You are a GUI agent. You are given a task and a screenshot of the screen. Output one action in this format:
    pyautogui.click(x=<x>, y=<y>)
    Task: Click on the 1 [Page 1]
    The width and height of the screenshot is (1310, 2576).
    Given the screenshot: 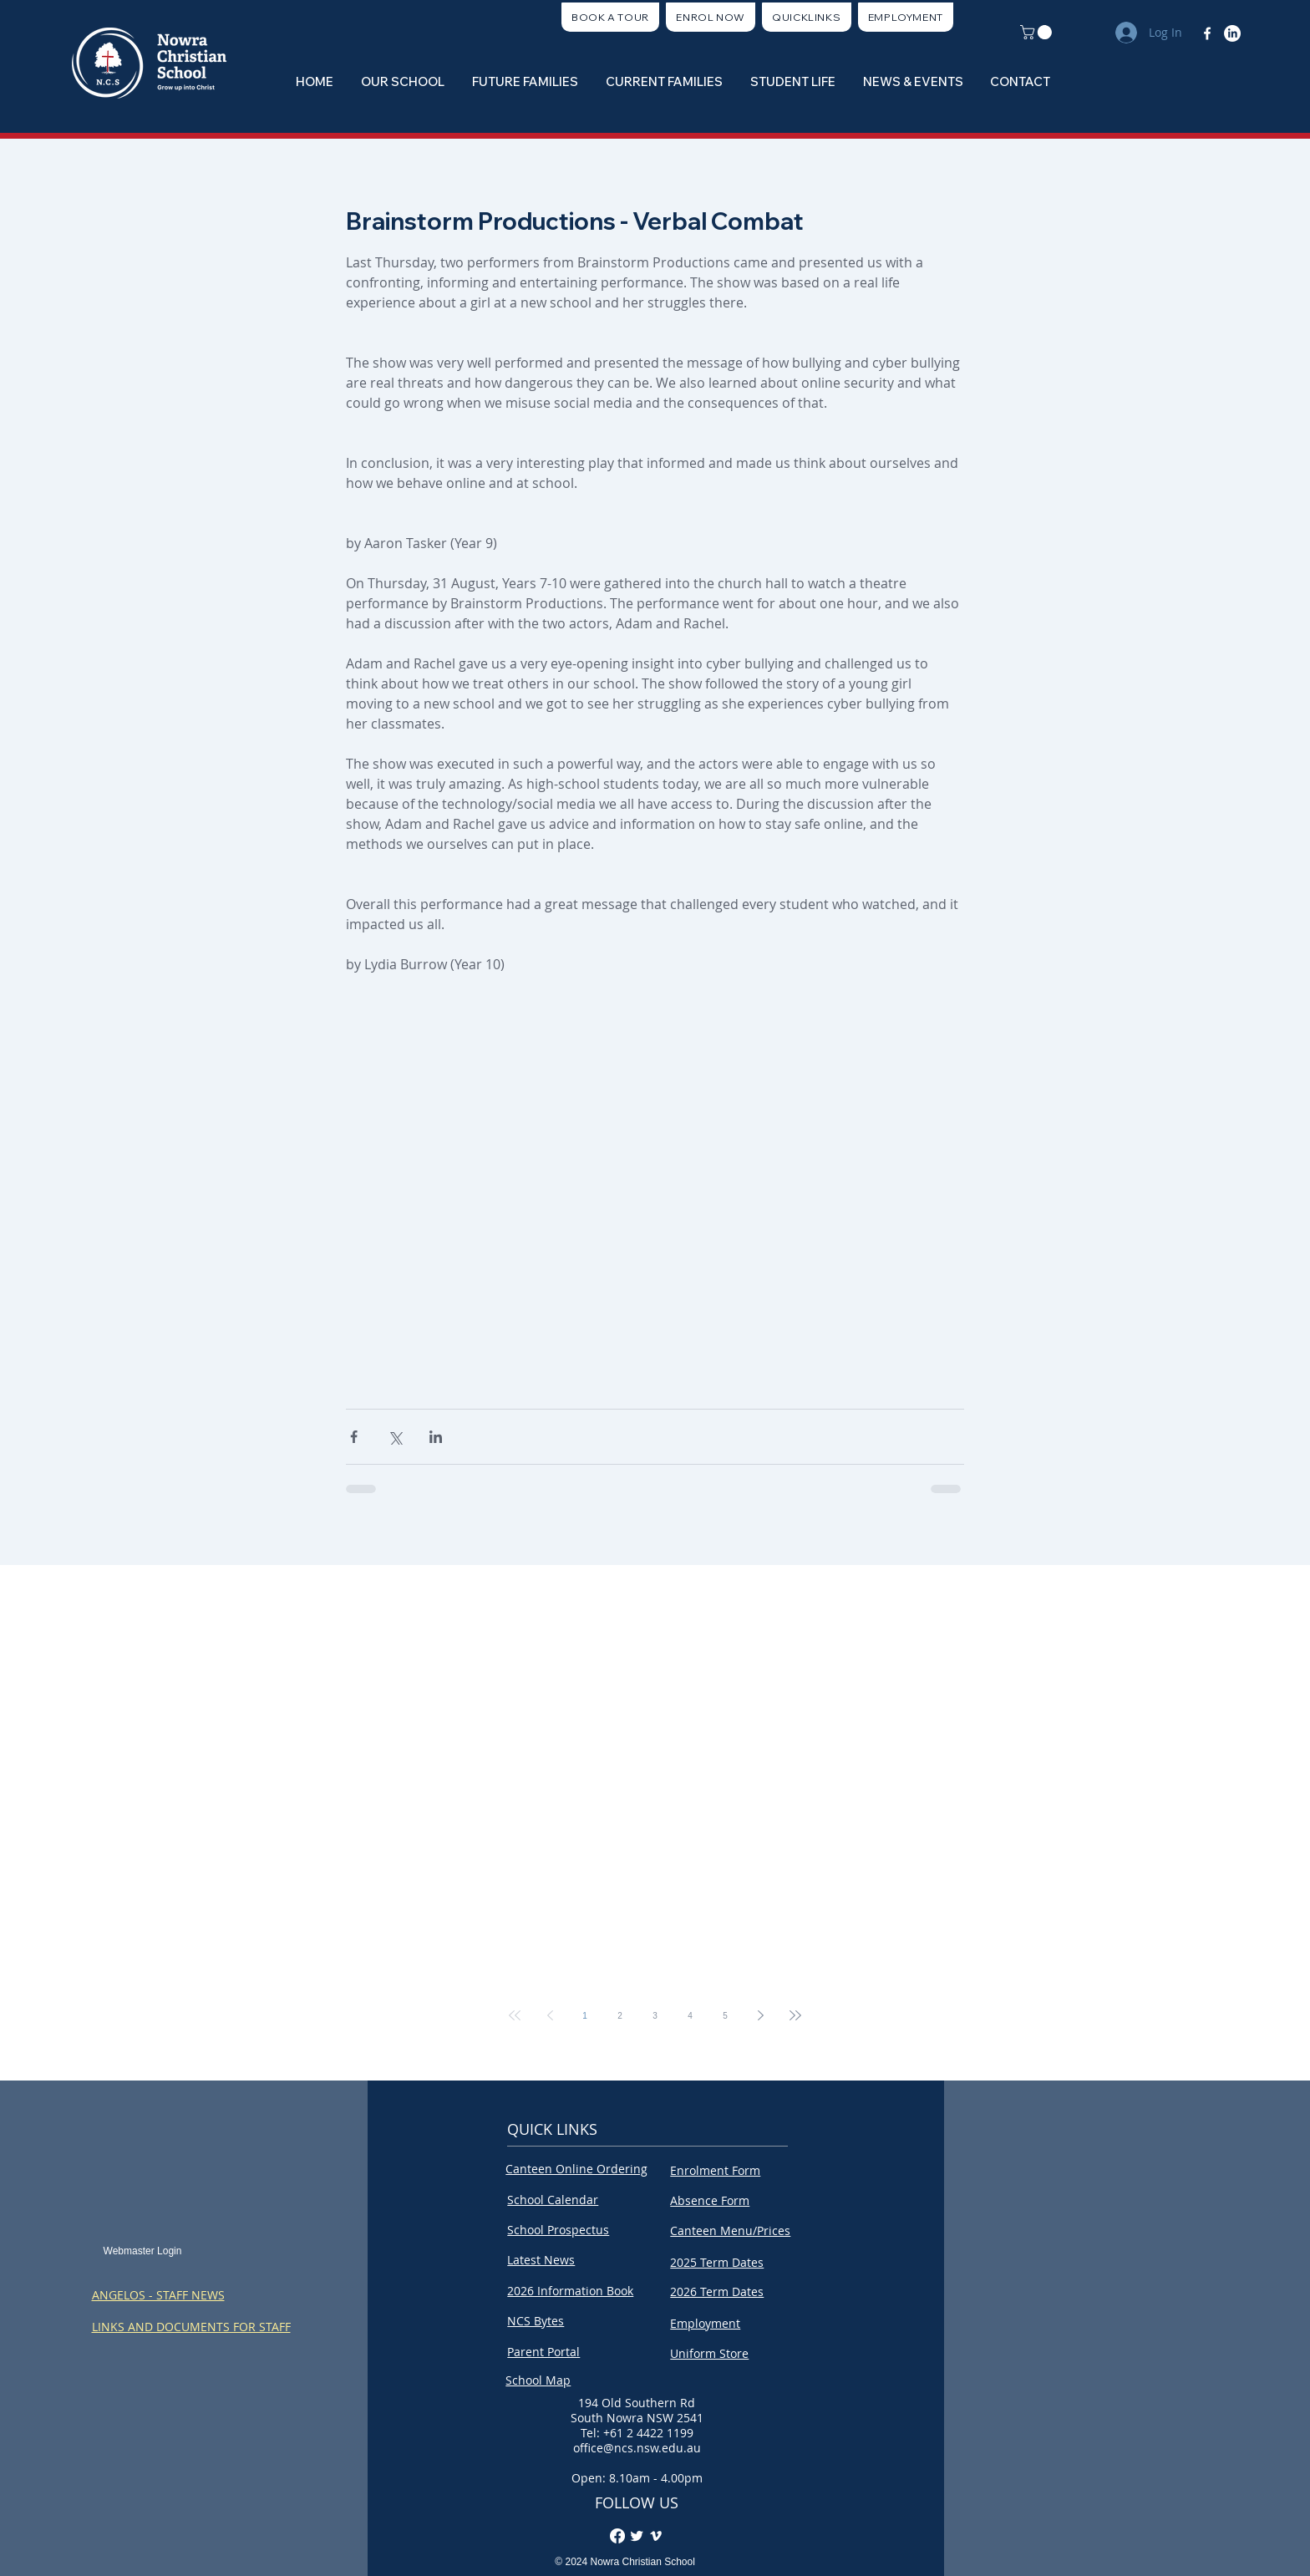 What is the action you would take?
    pyautogui.click(x=584, y=2015)
    